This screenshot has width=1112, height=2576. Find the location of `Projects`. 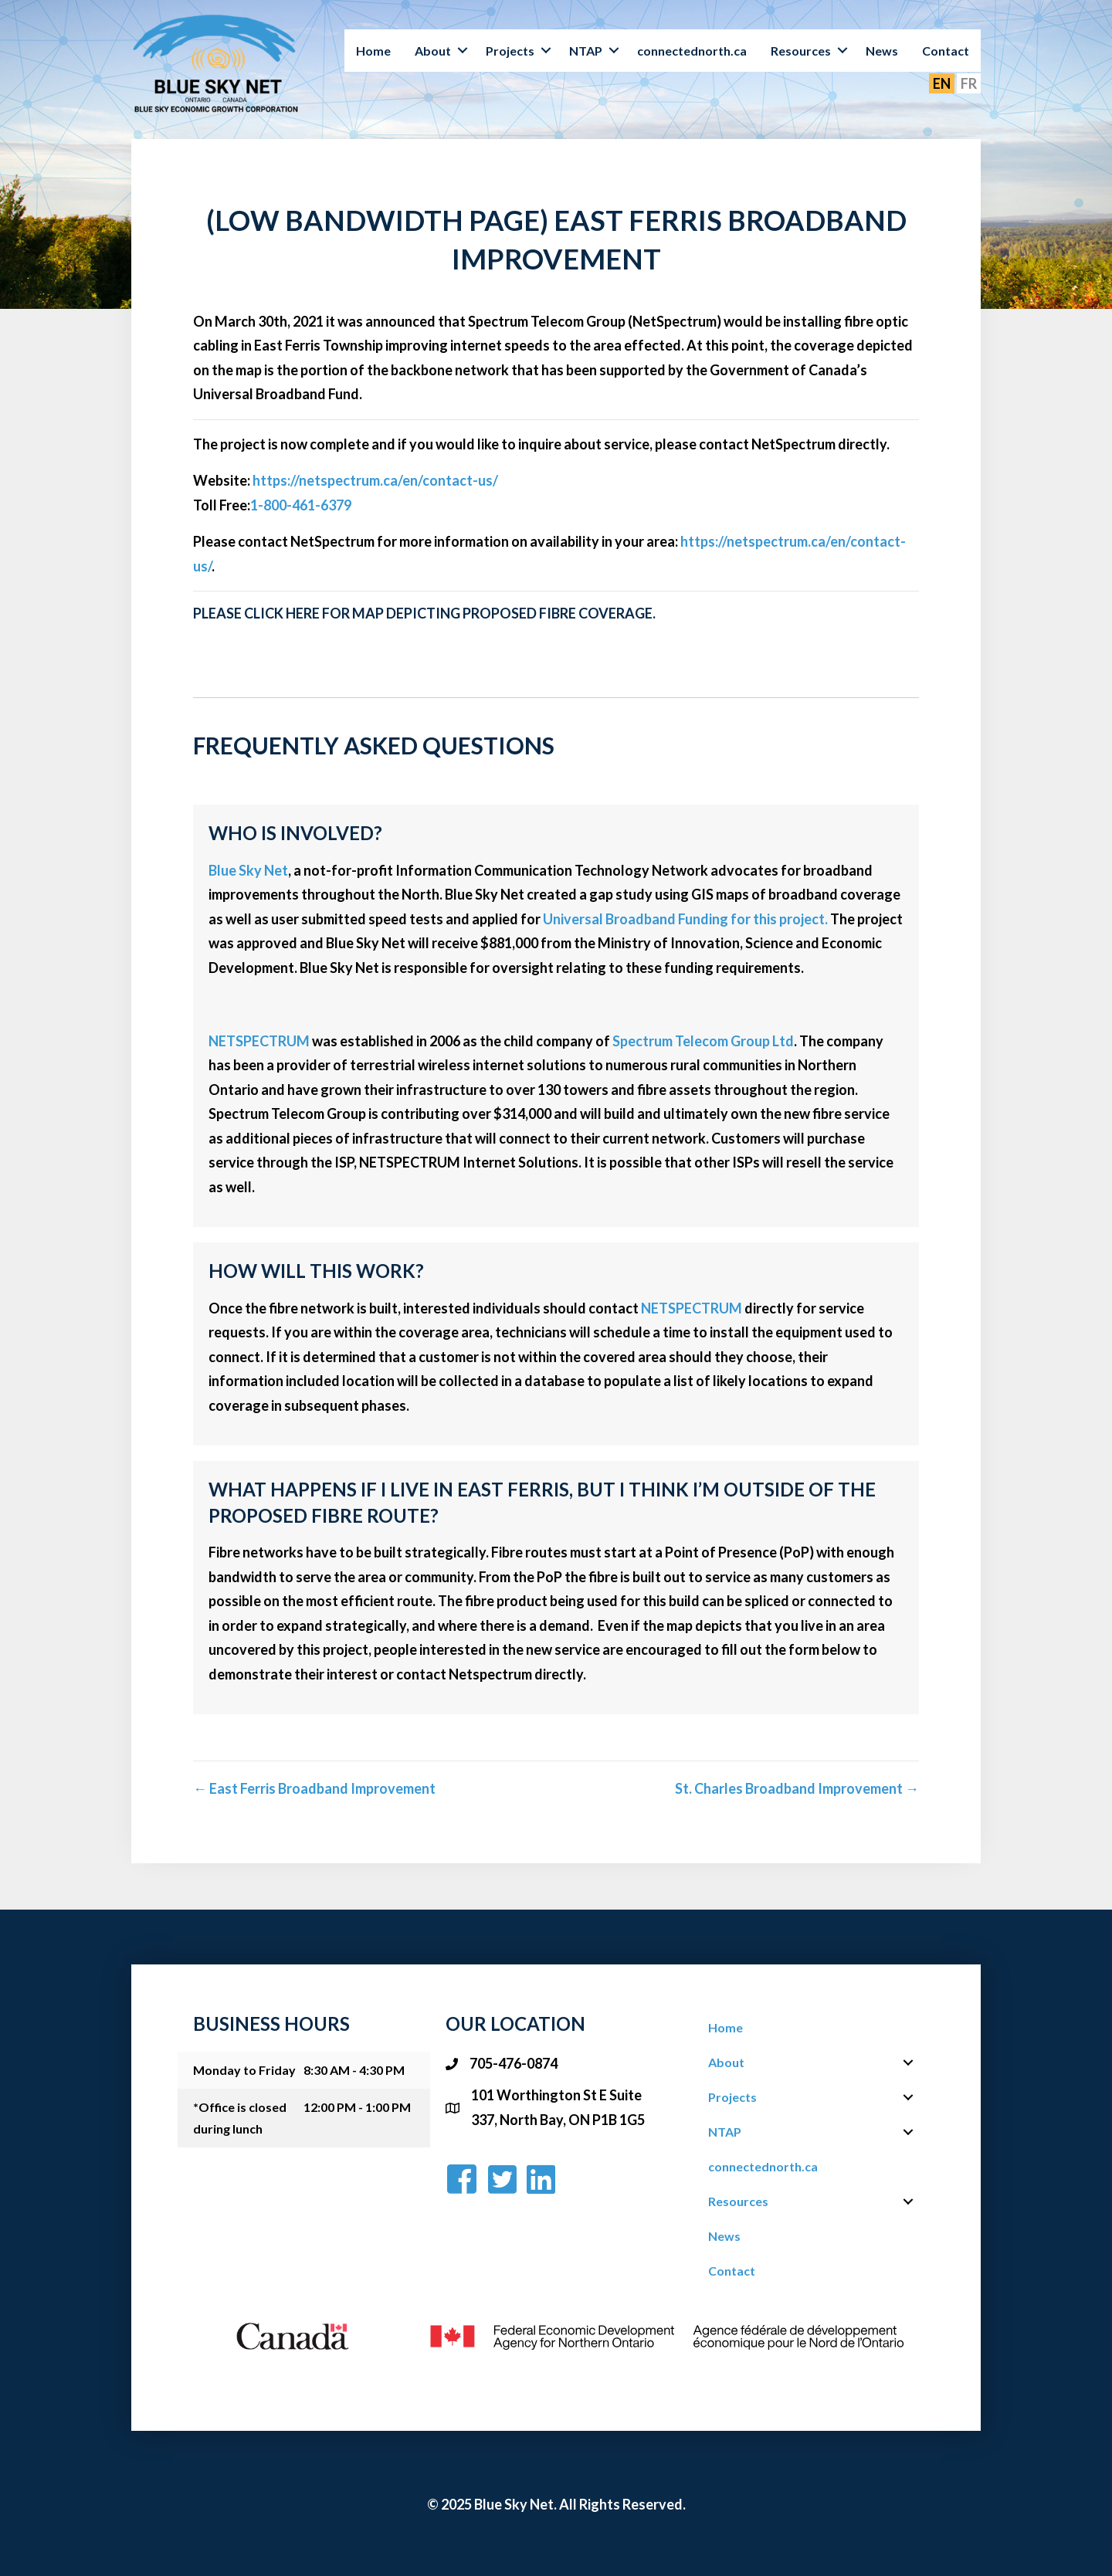

Projects is located at coordinates (510, 50).